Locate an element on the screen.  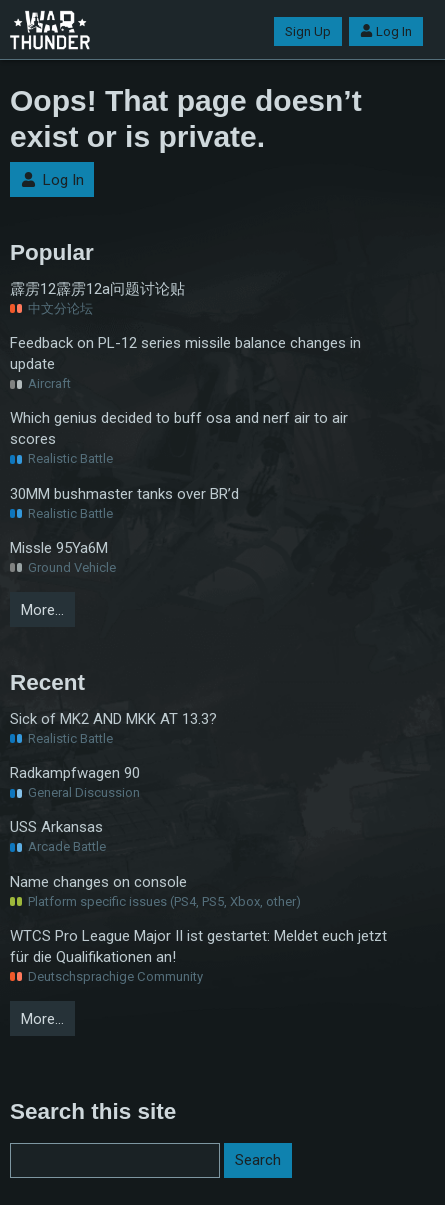
Search is located at coordinates (258, 1160).